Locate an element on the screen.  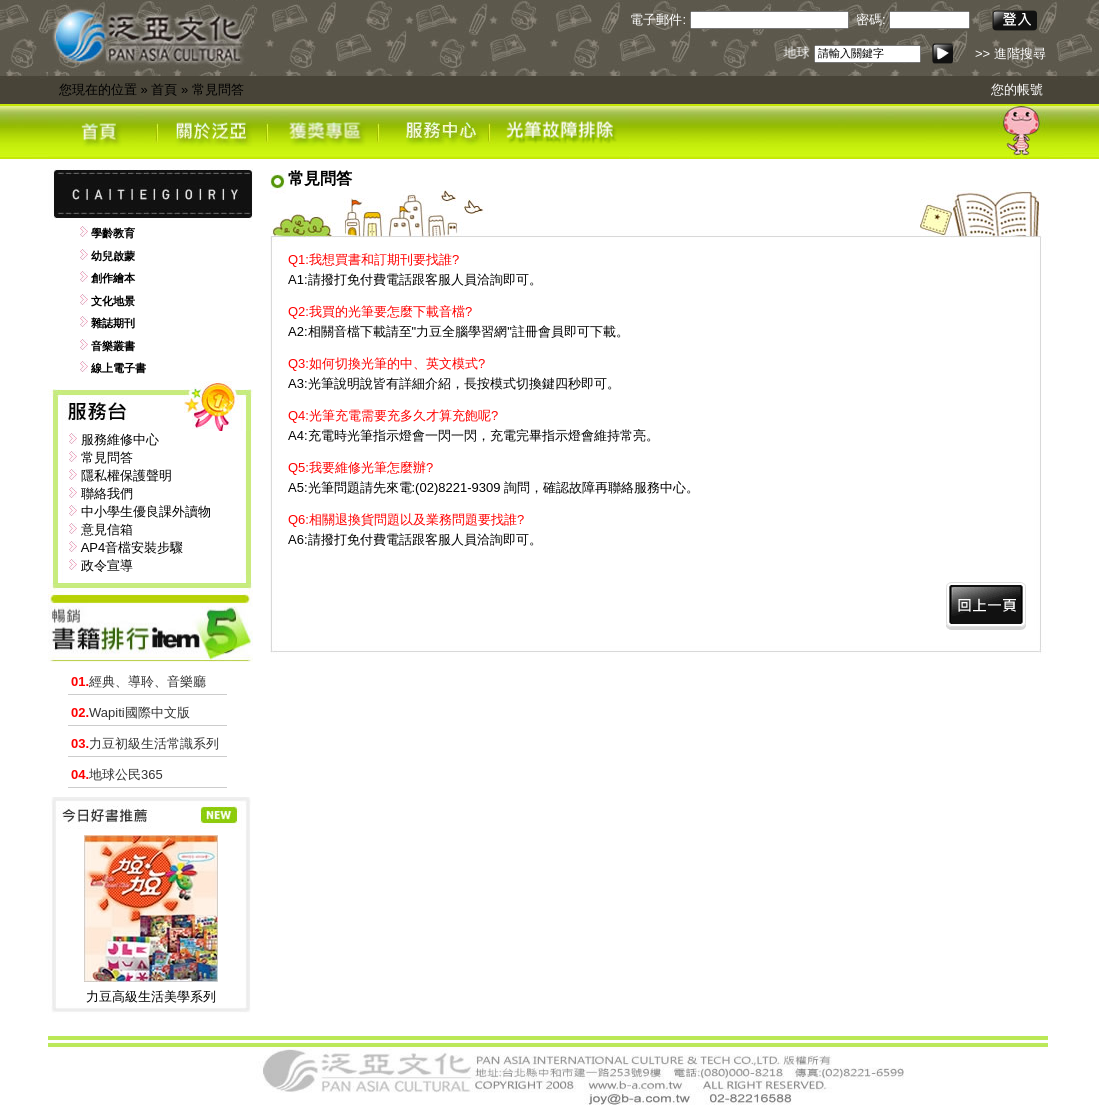
您的帳號 is located at coordinates (1017, 89).